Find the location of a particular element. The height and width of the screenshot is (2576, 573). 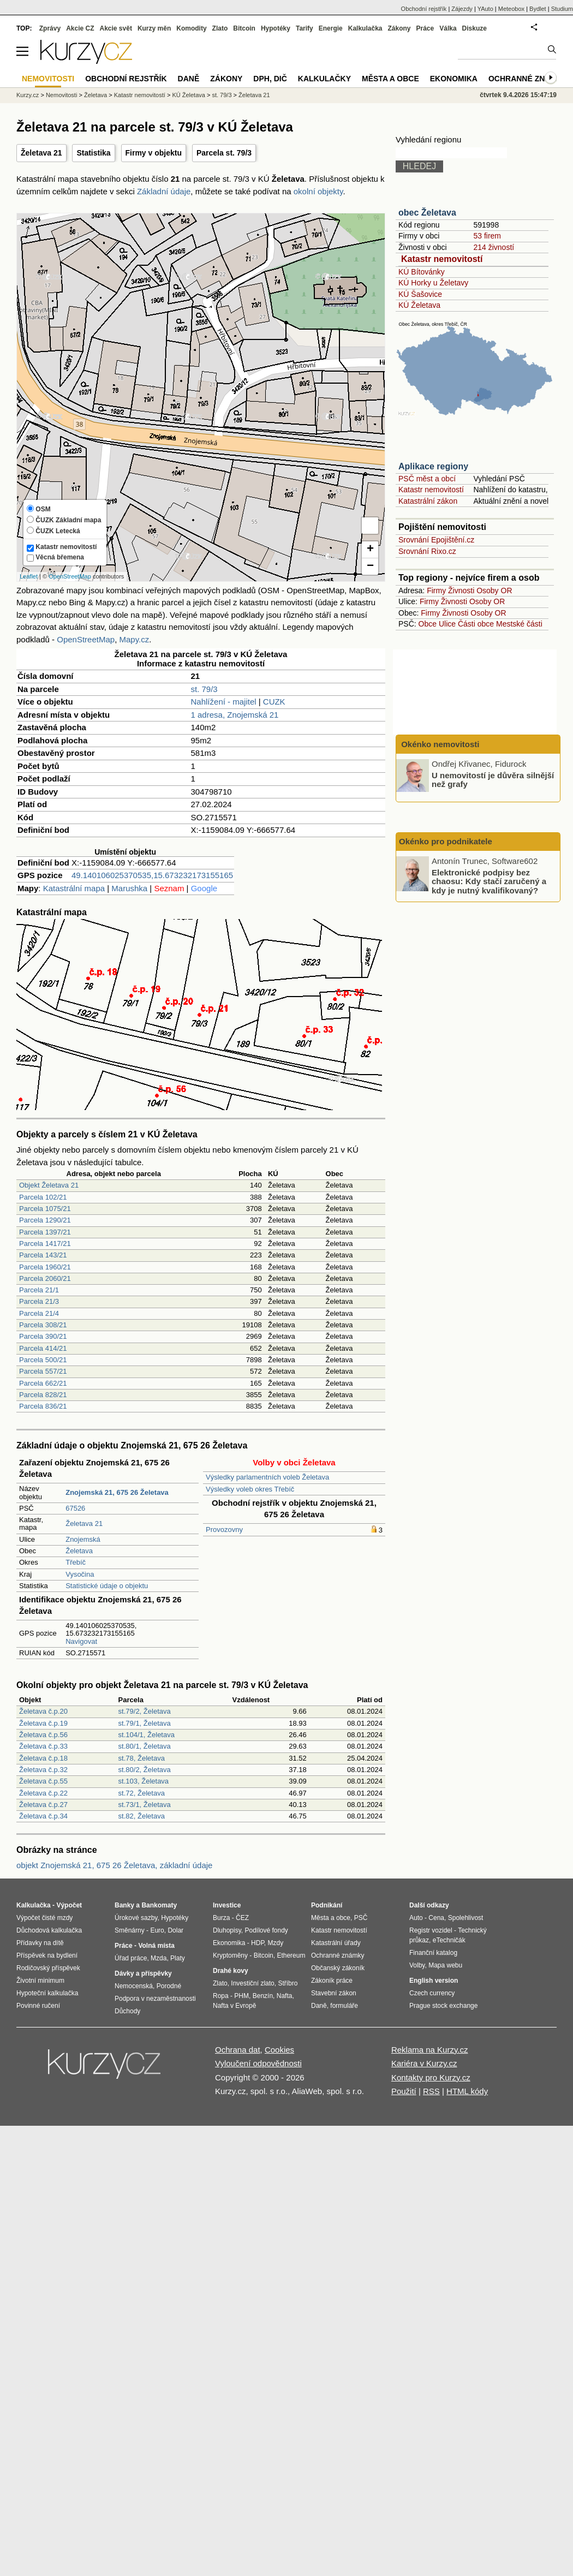

Parcela 828/21 is located at coordinates (43, 1395).